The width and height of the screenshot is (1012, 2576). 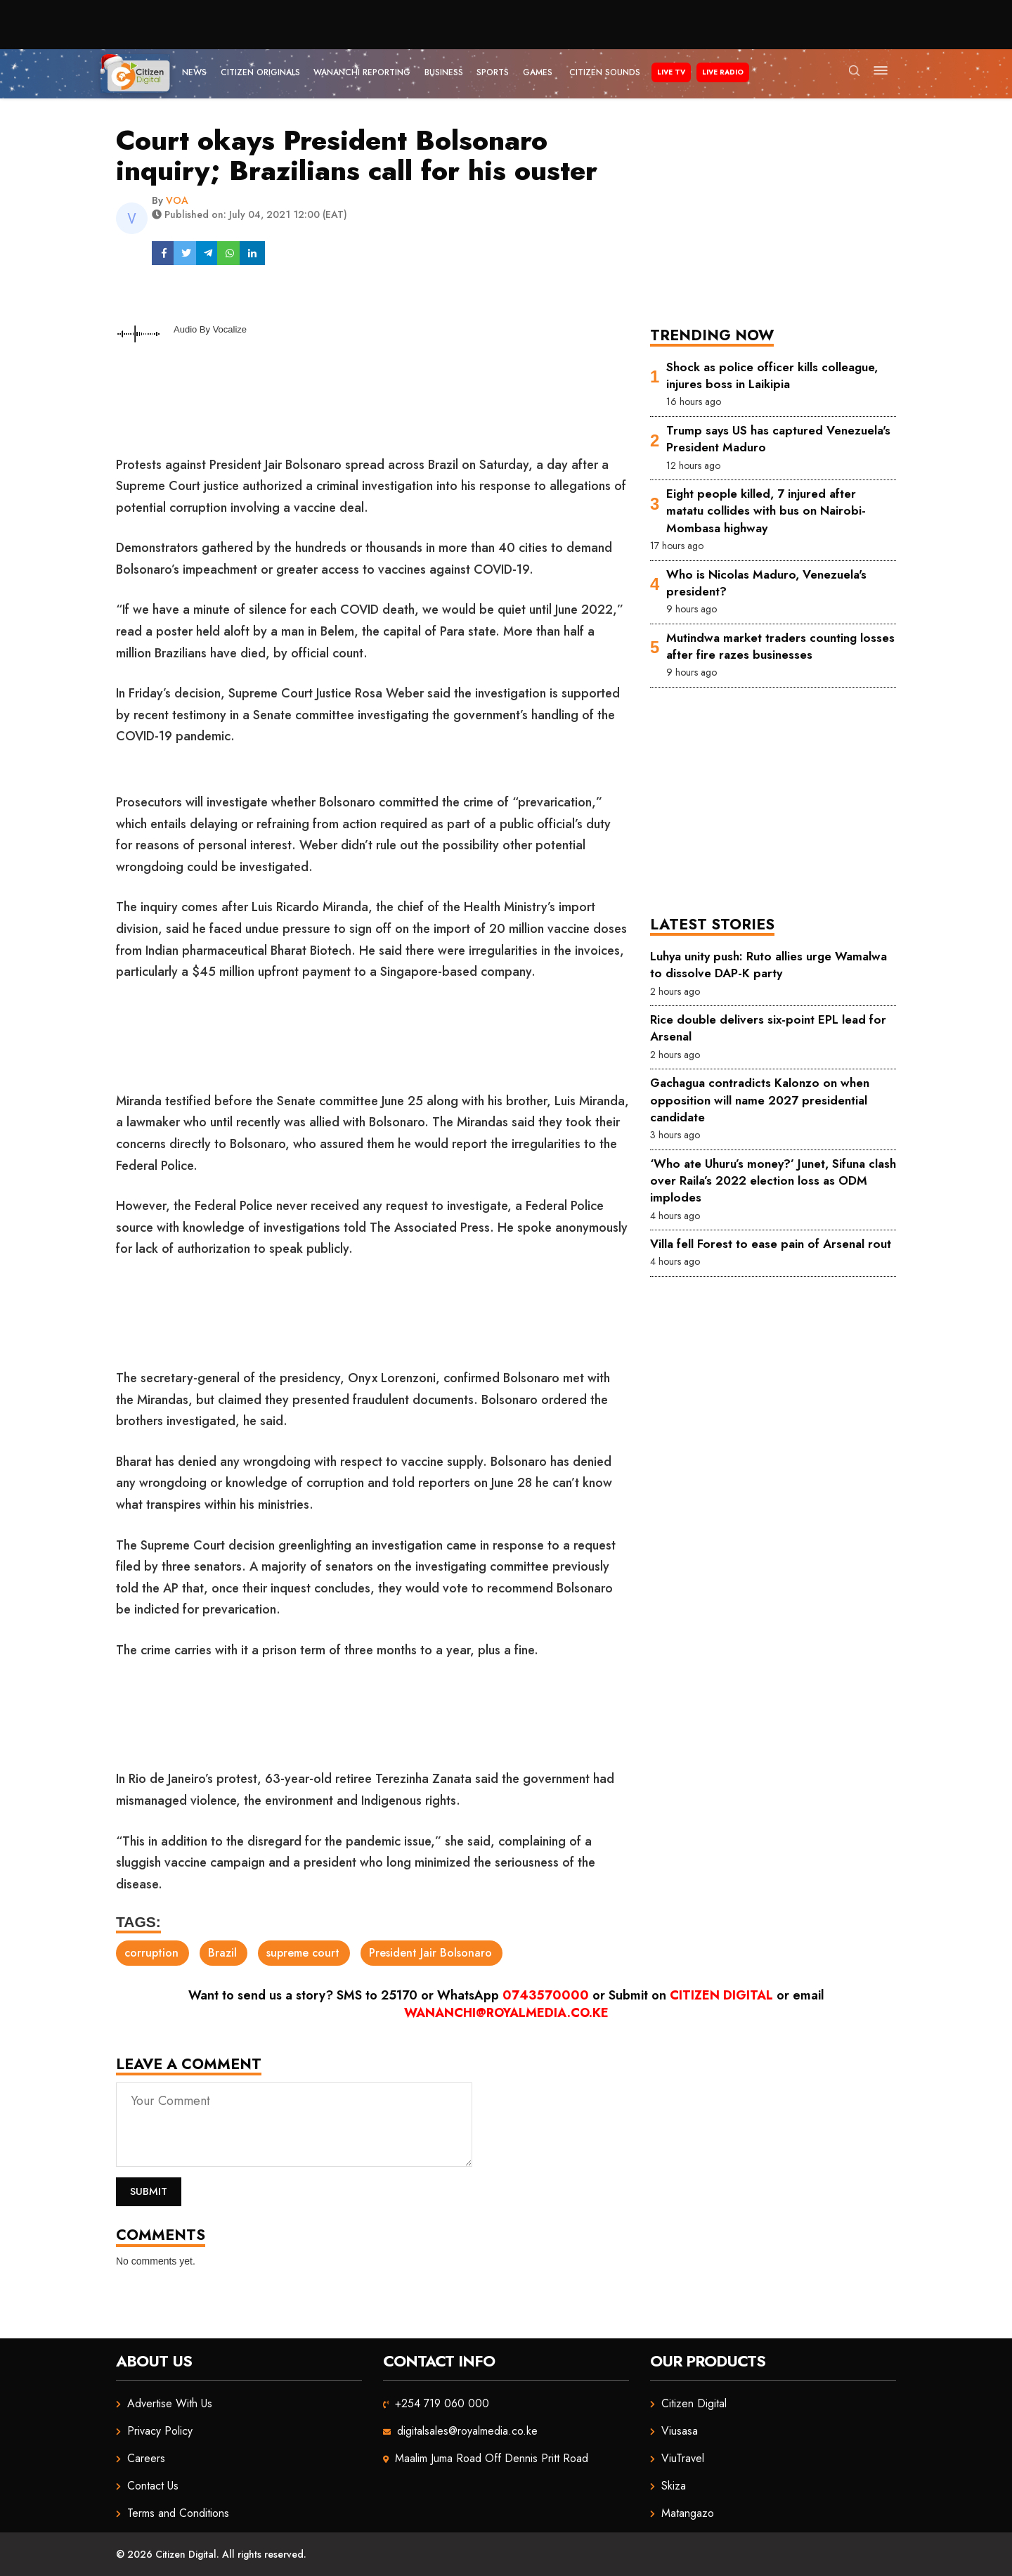 What do you see at coordinates (671, 72) in the screenshot?
I see `Live TV` at bounding box center [671, 72].